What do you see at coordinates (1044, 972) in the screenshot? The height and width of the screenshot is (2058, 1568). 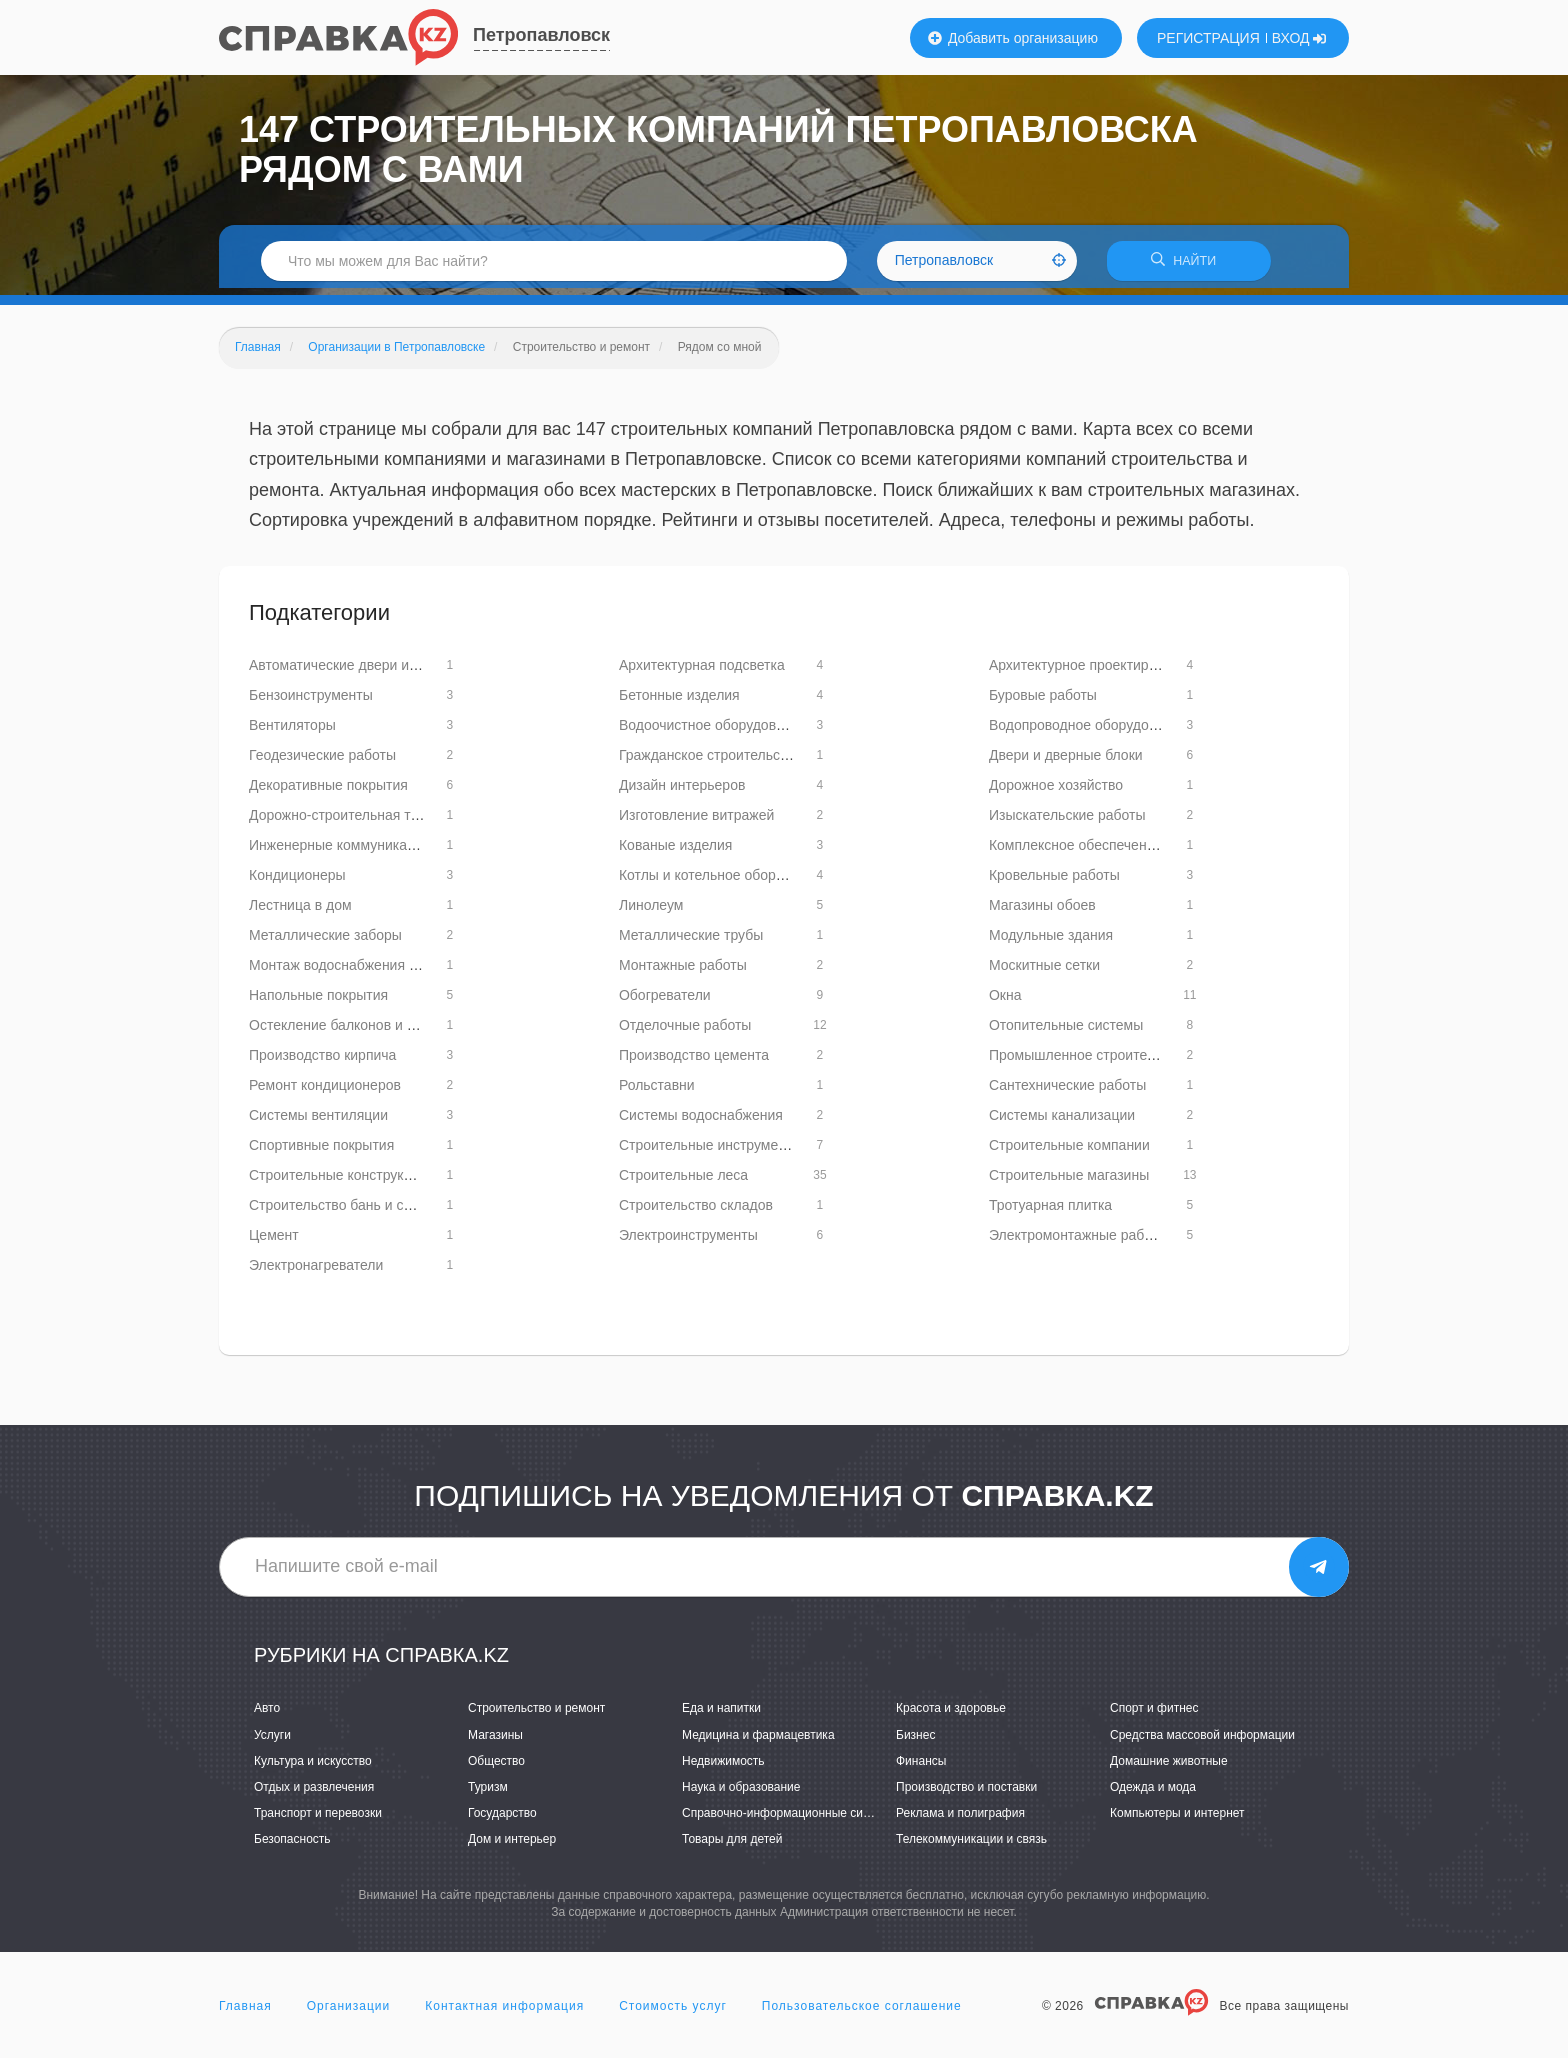 I see `Москитные сетки` at bounding box center [1044, 972].